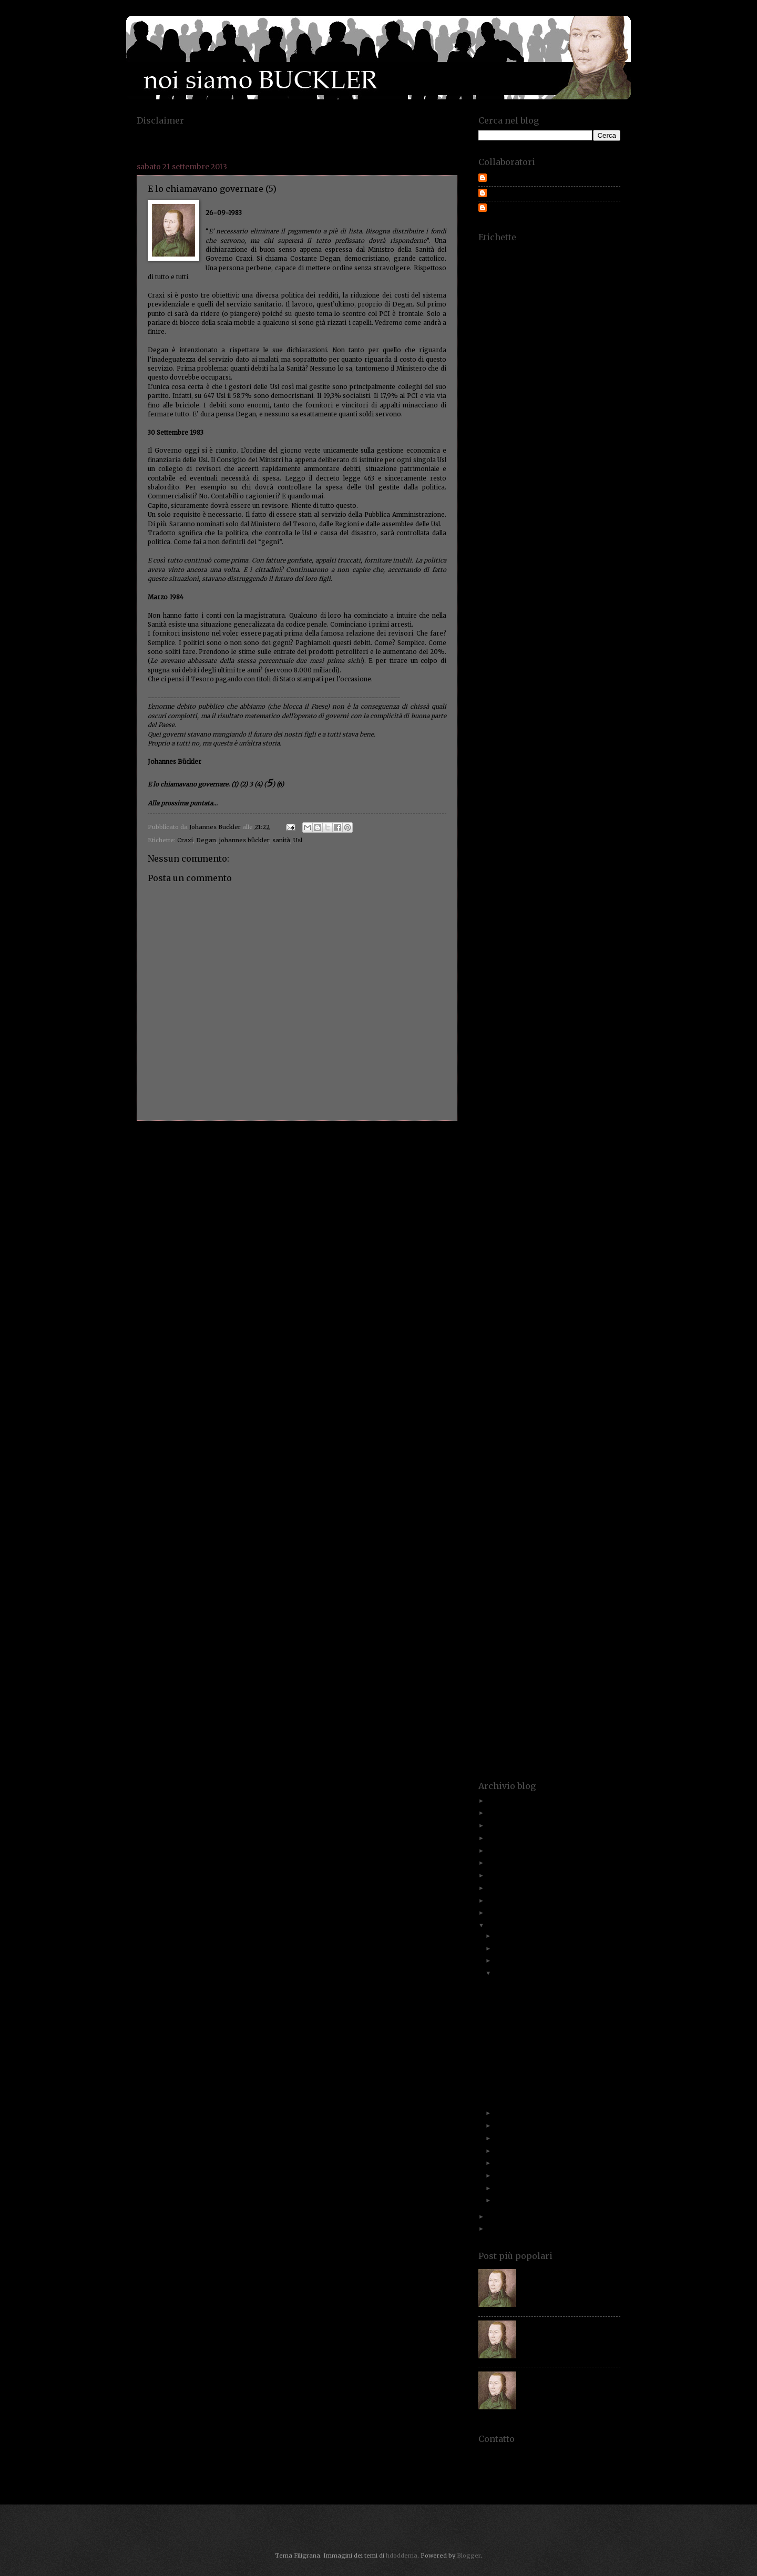  What do you see at coordinates (538, 1362) in the screenshot?
I see `poveri` at bounding box center [538, 1362].